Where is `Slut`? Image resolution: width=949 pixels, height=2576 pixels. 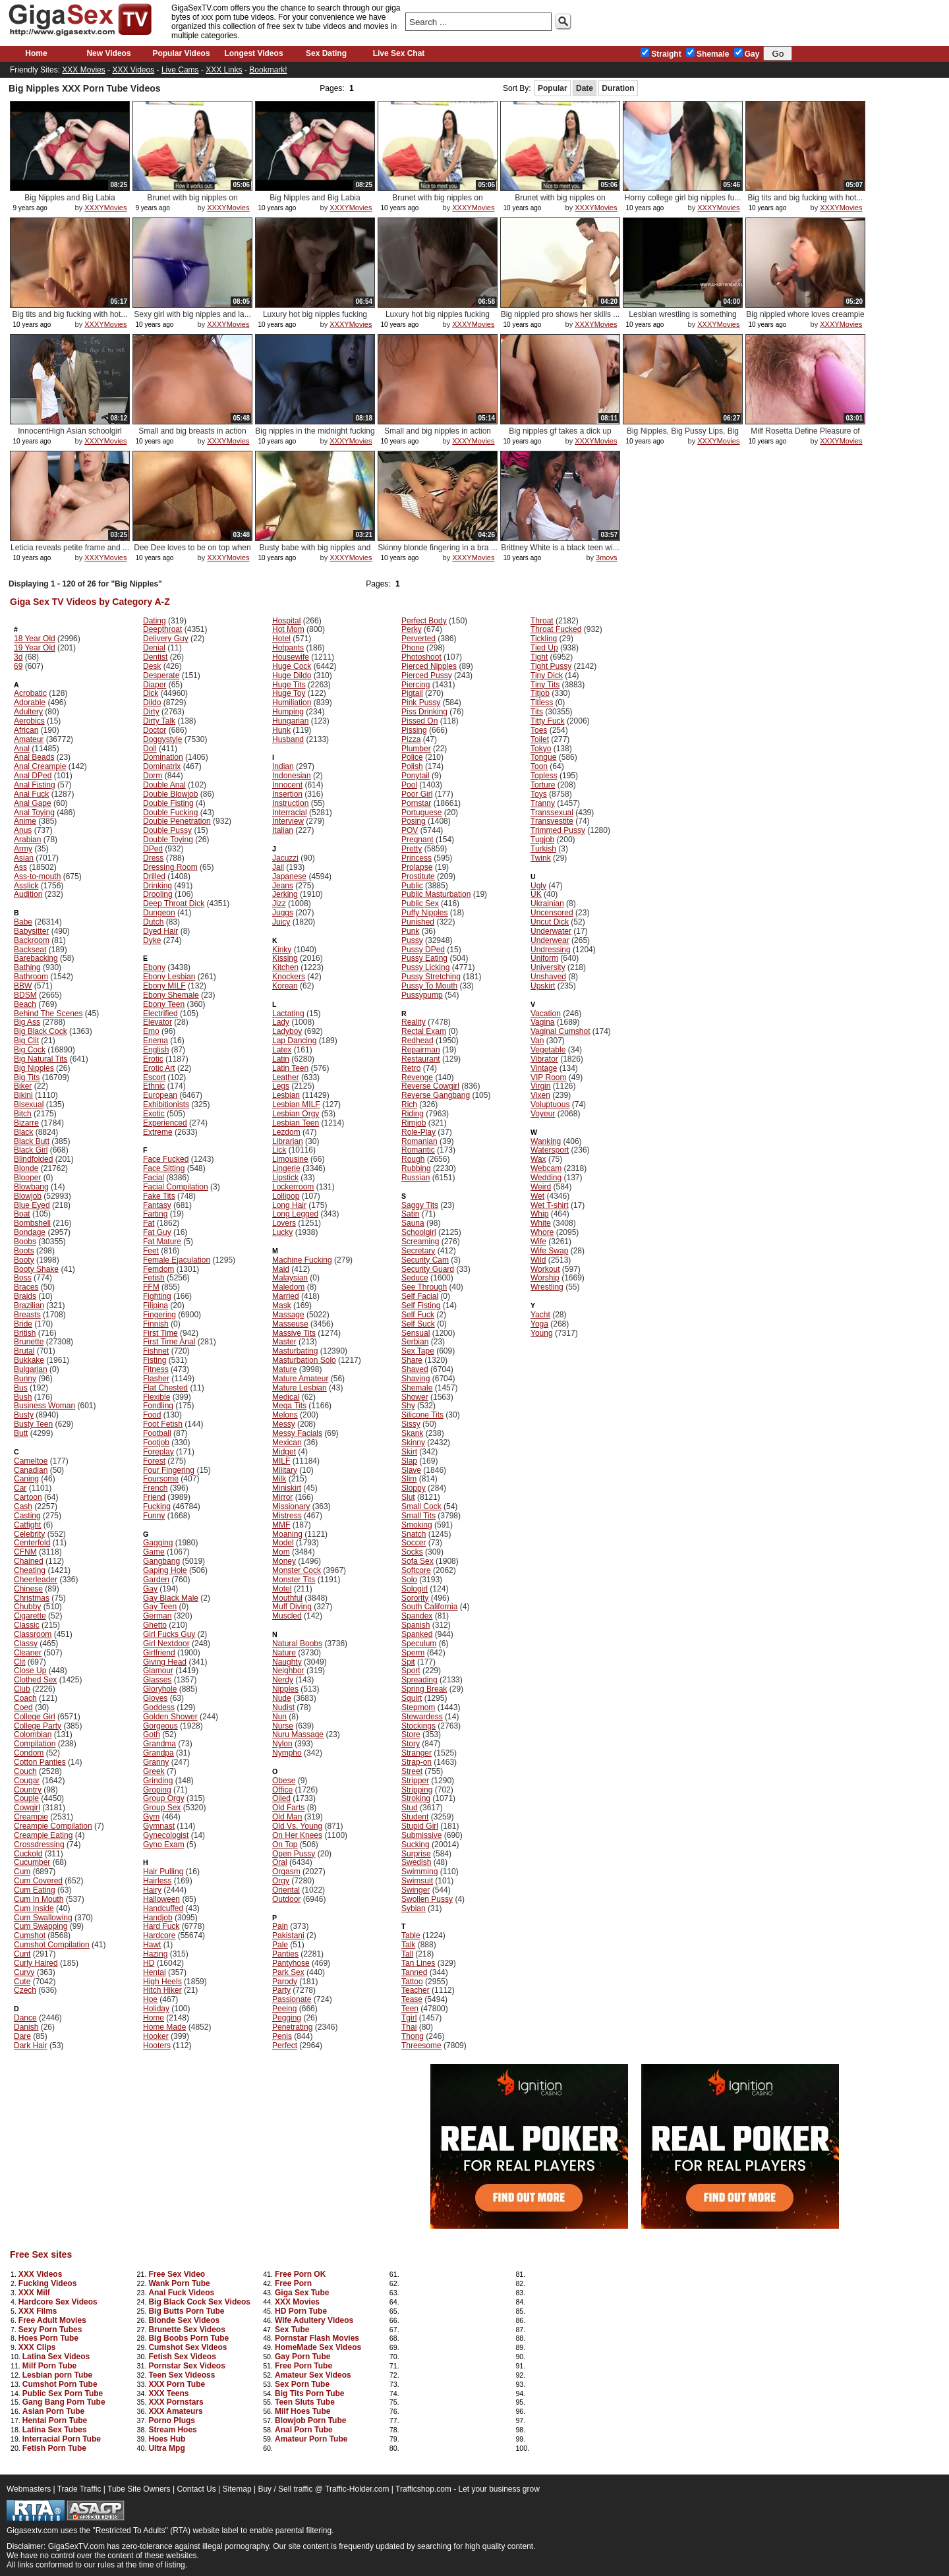 Slut is located at coordinates (408, 1497).